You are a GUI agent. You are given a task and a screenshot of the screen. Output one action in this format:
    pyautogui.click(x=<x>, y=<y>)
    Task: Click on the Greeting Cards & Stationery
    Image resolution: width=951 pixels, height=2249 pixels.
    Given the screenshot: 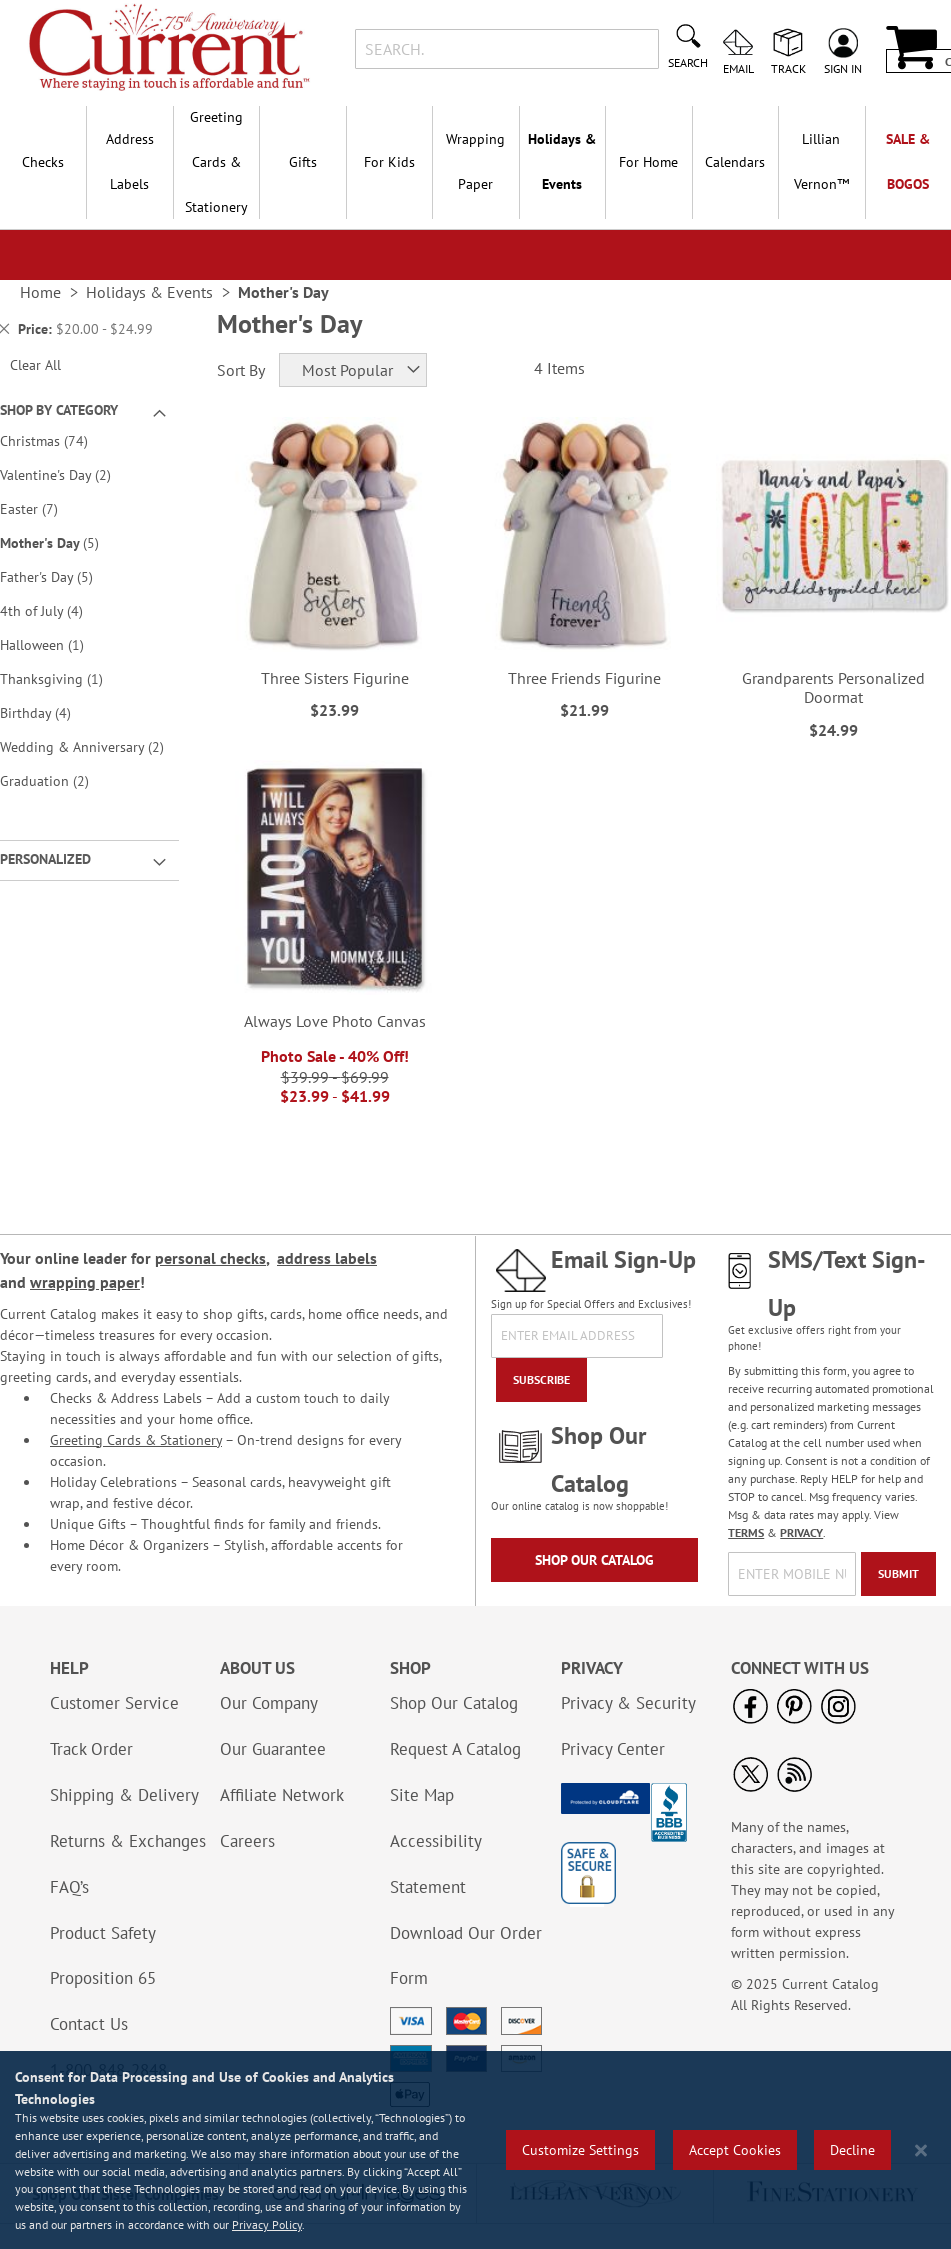 What is the action you would take?
    pyautogui.click(x=136, y=1440)
    